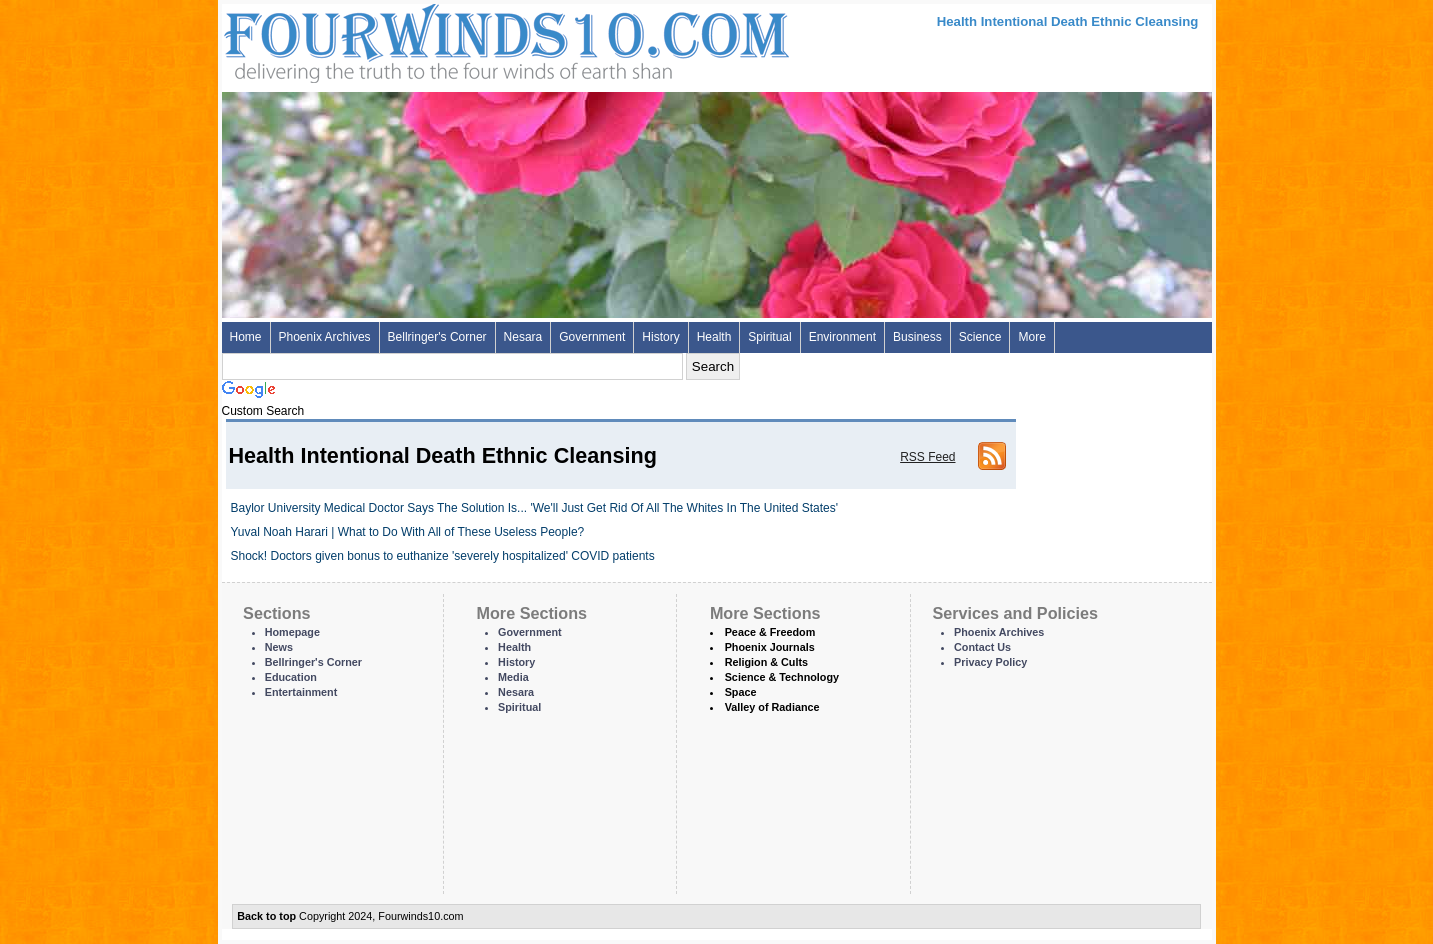 This screenshot has height=944, width=1433. Describe the element at coordinates (982, 647) in the screenshot. I see `Contact Us` at that location.